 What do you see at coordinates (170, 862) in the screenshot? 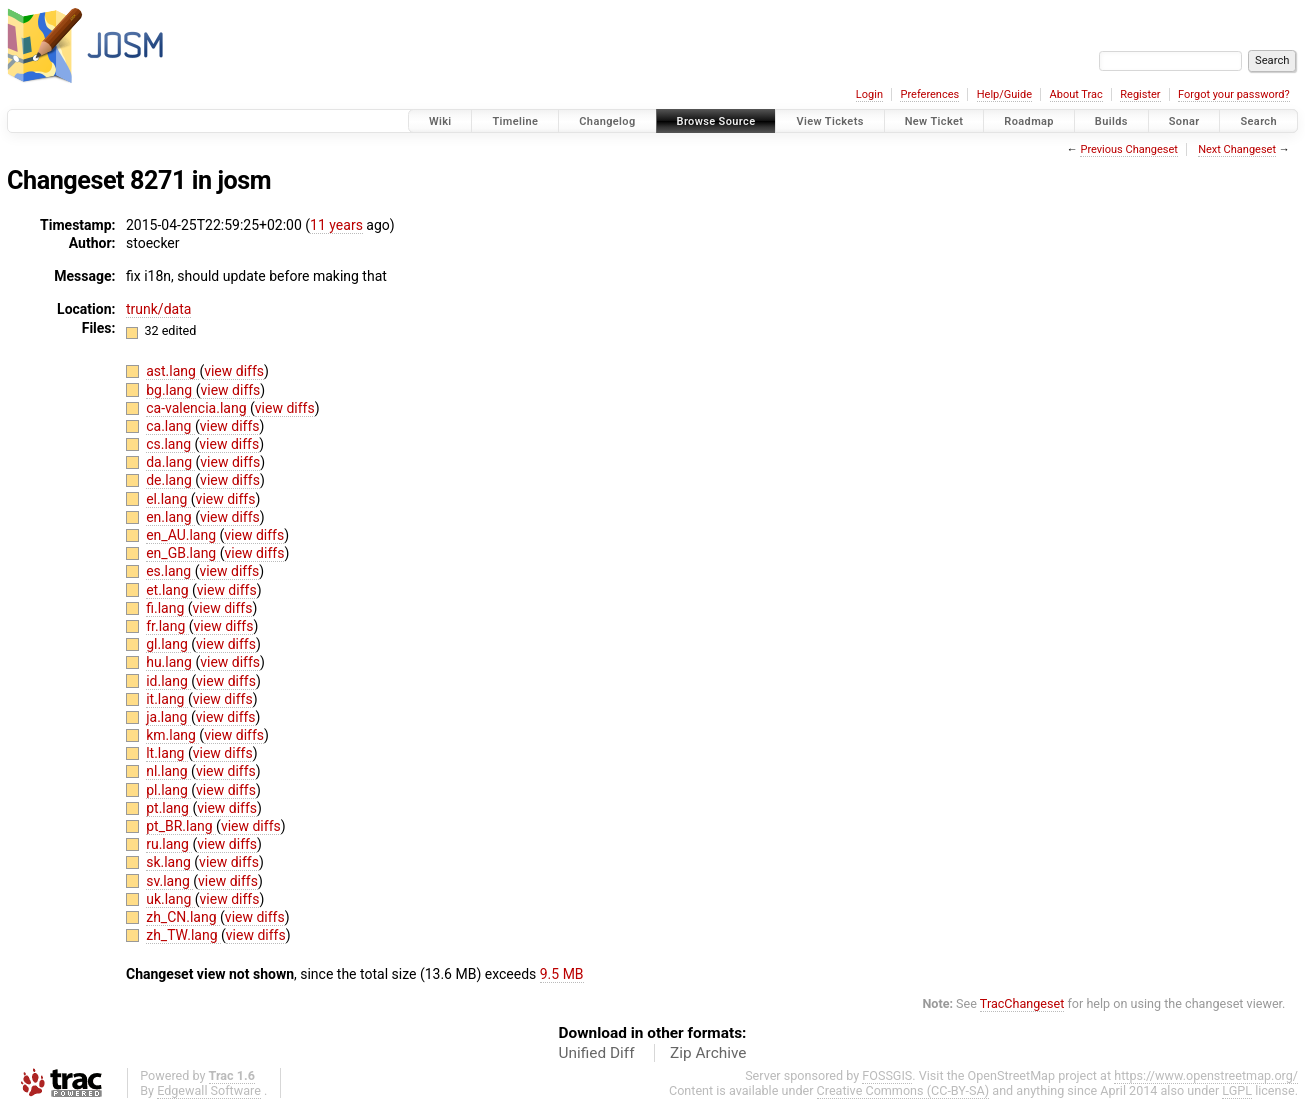
I see `sk.lang` at bounding box center [170, 862].